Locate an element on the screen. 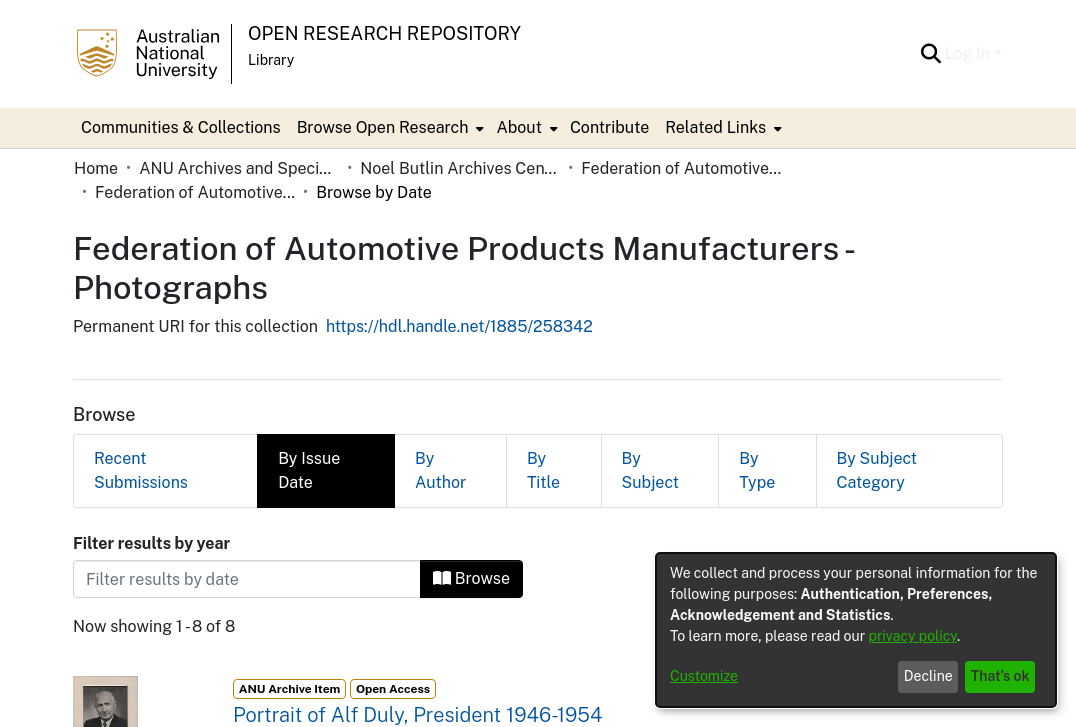 This screenshot has height=727, width=1076. Home [link] is located at coordinates (96, 168).